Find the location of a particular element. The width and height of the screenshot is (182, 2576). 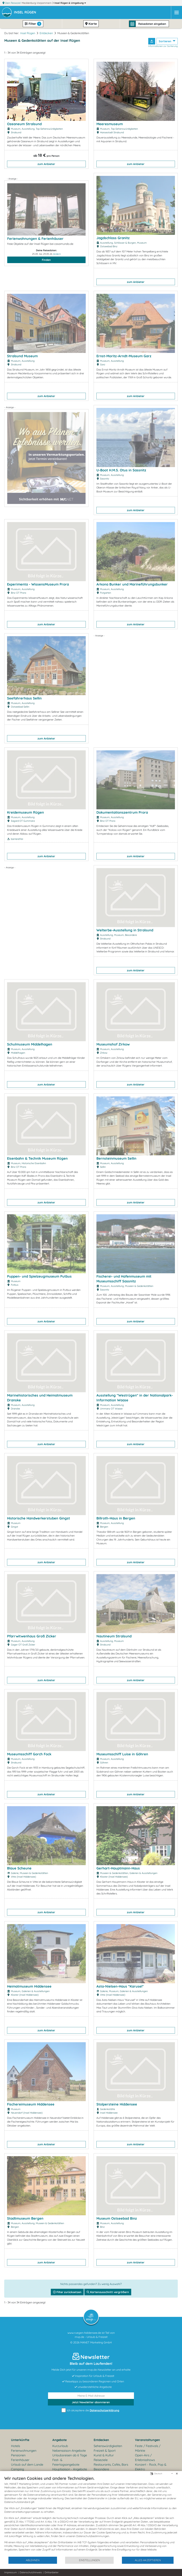

Nautineum Stralsund is located at coordinates (114, 1636).